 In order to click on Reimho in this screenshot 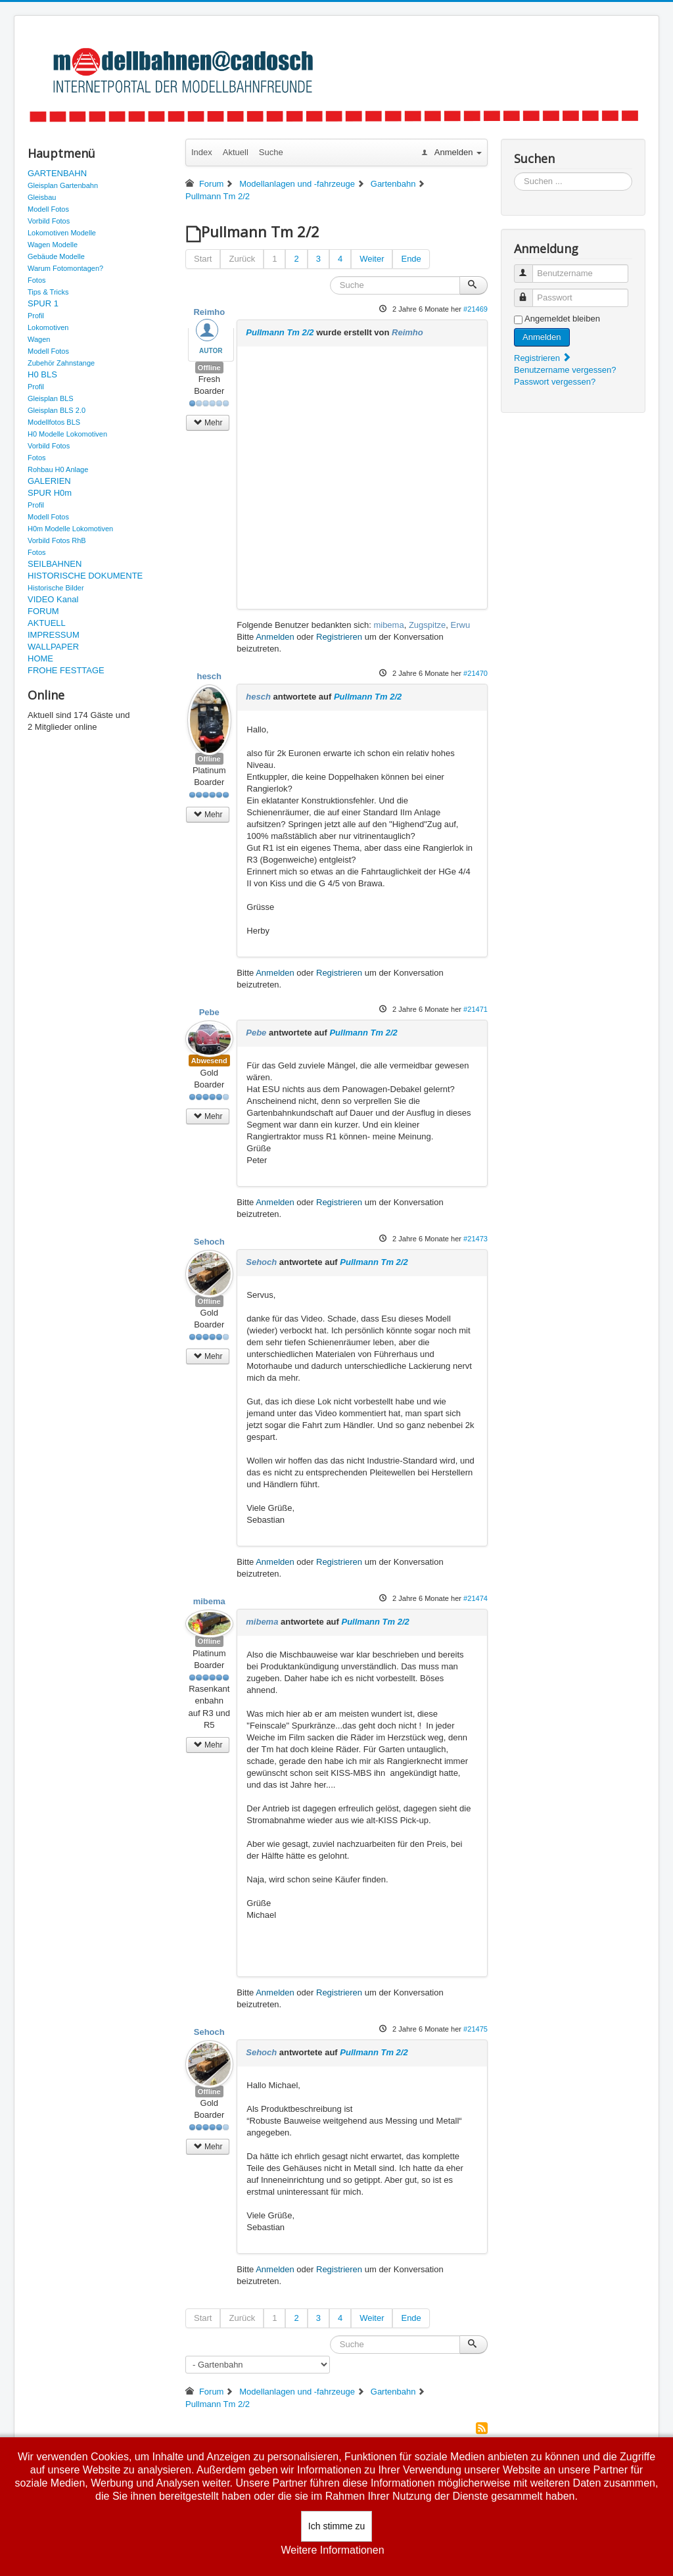, I will do `click(209, 312)`.